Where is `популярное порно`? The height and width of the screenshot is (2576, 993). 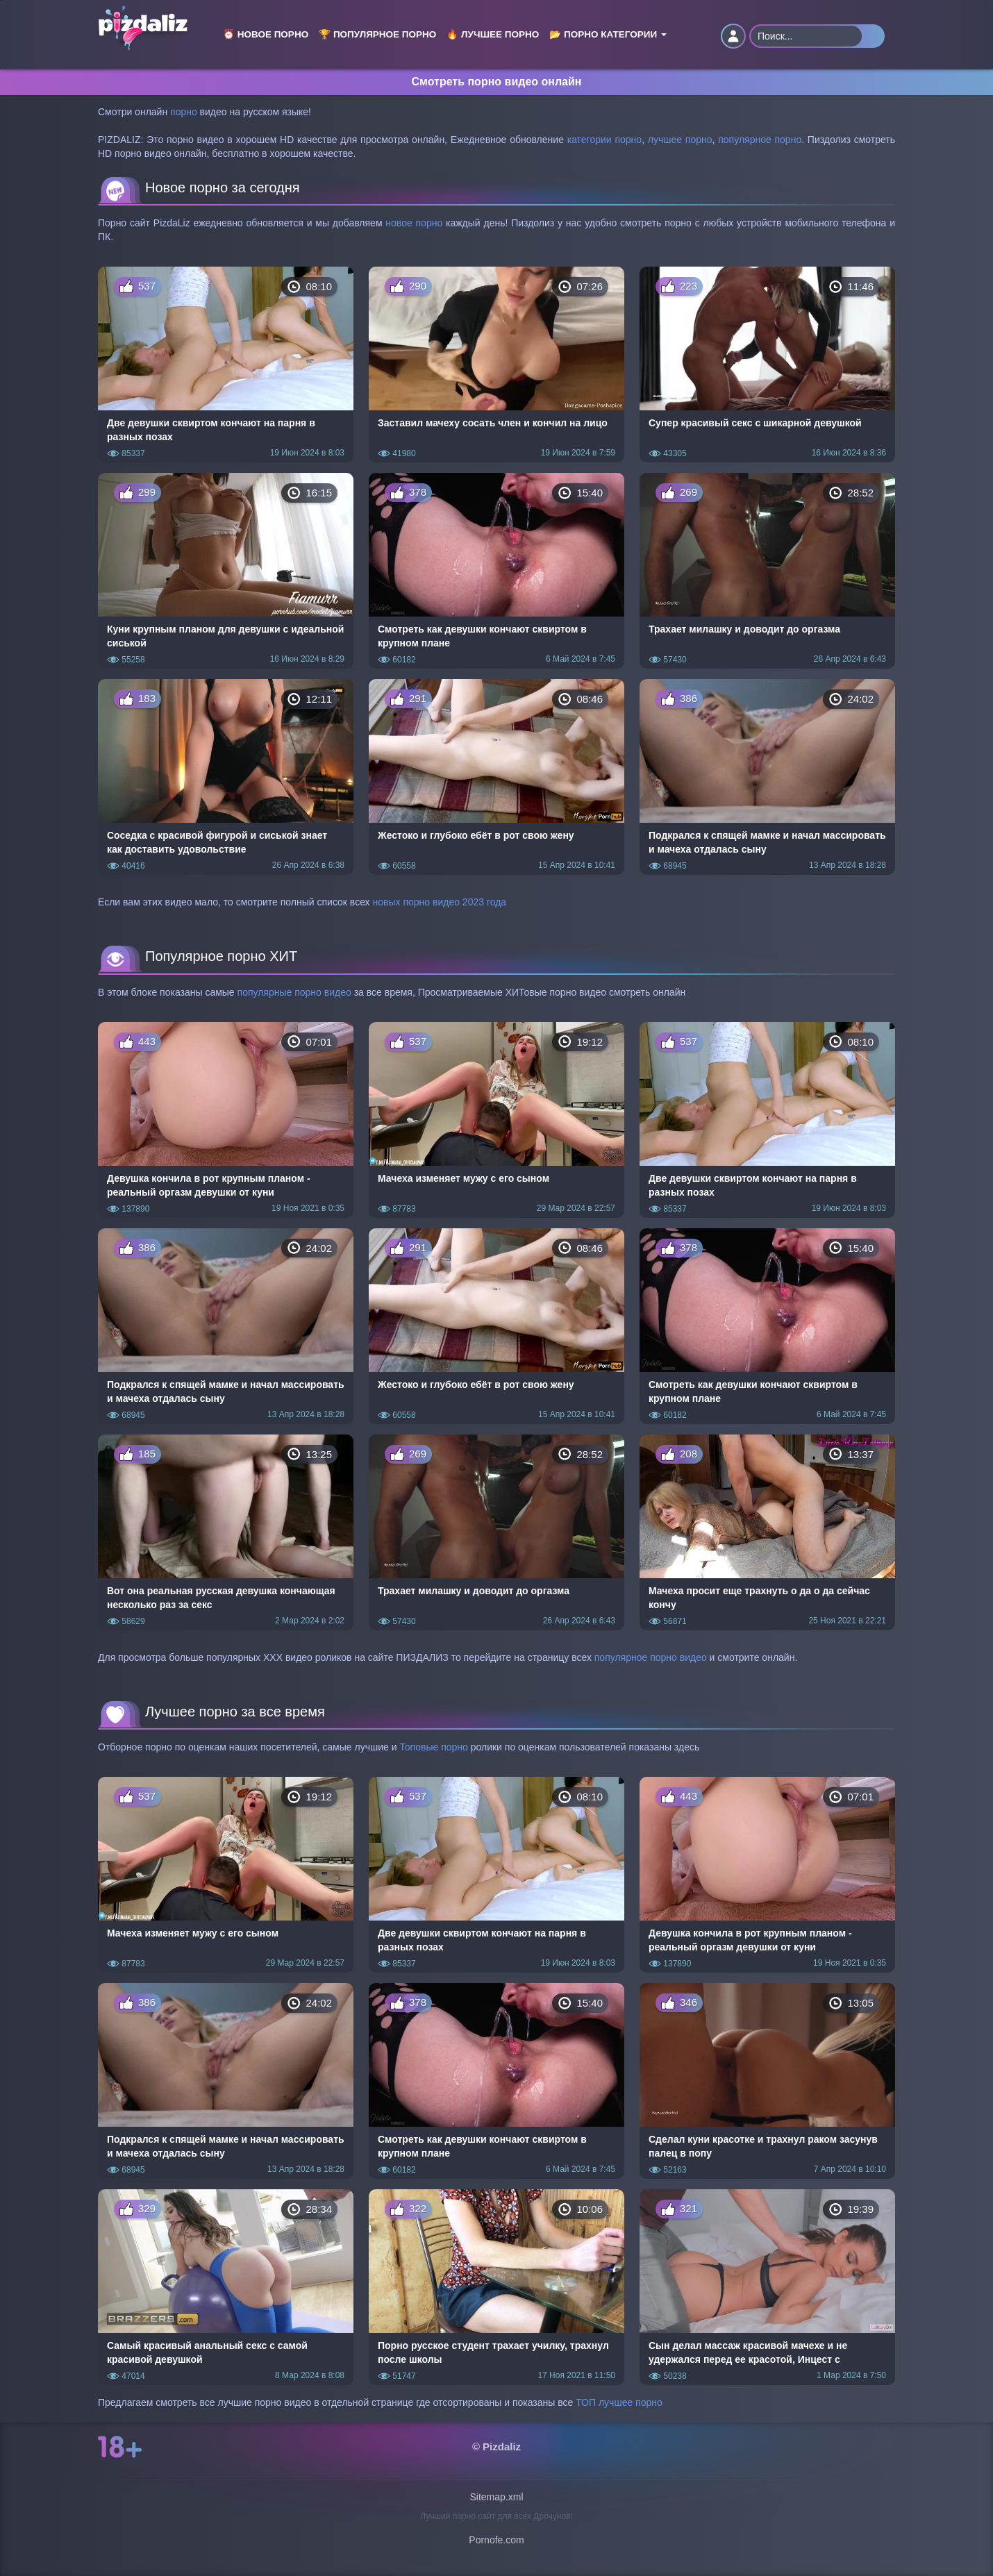
популярное порно is located at coordinates (759, 139).